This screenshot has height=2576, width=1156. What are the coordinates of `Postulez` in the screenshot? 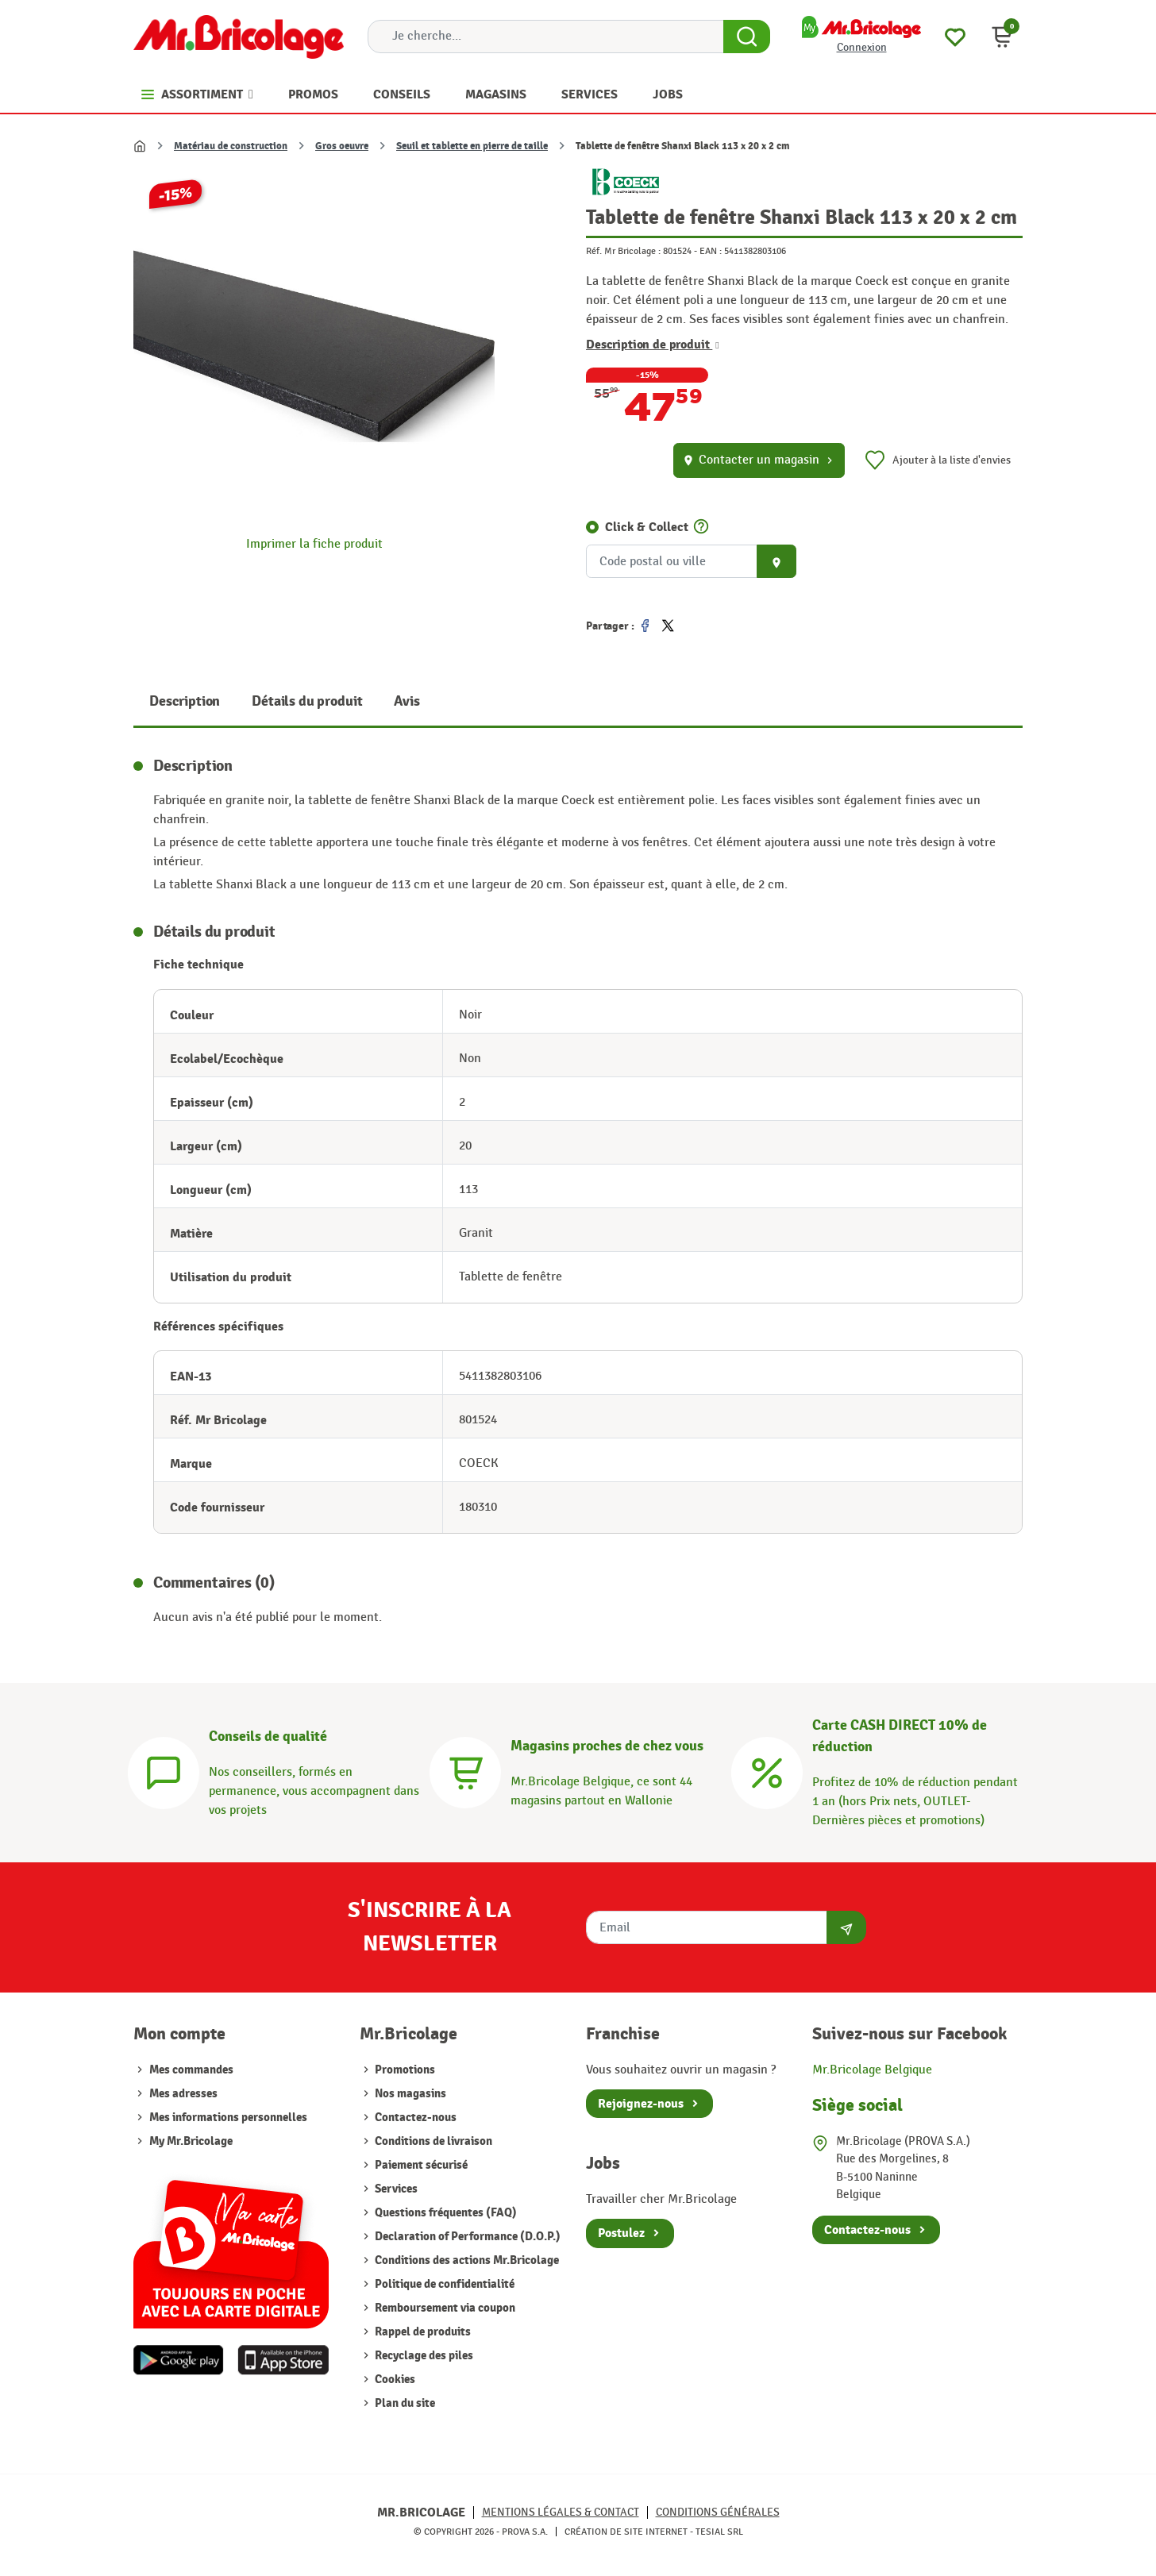 It's located at (621, 2233).